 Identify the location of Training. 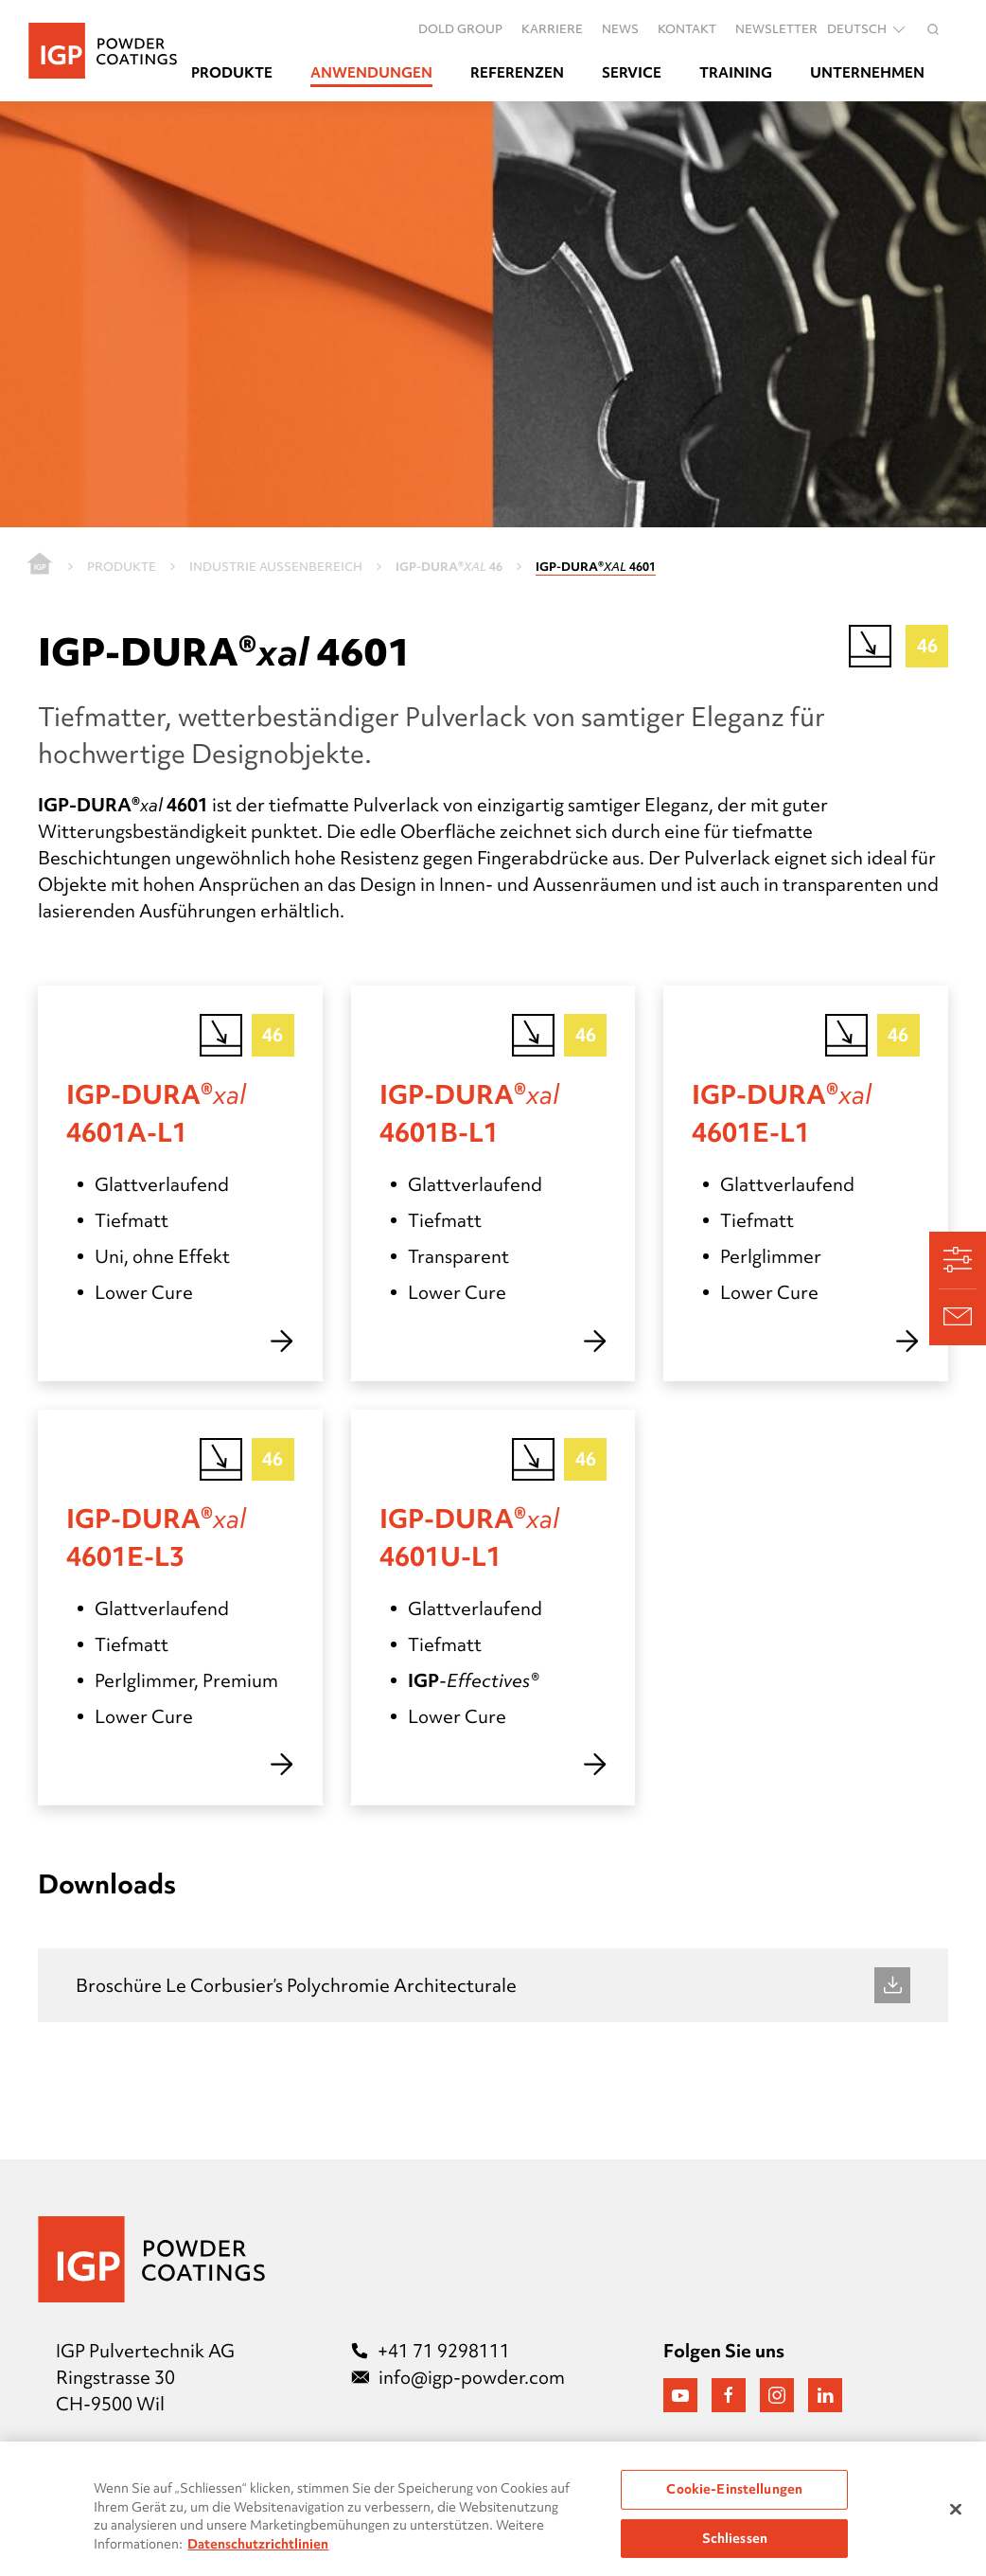
(735, 72).